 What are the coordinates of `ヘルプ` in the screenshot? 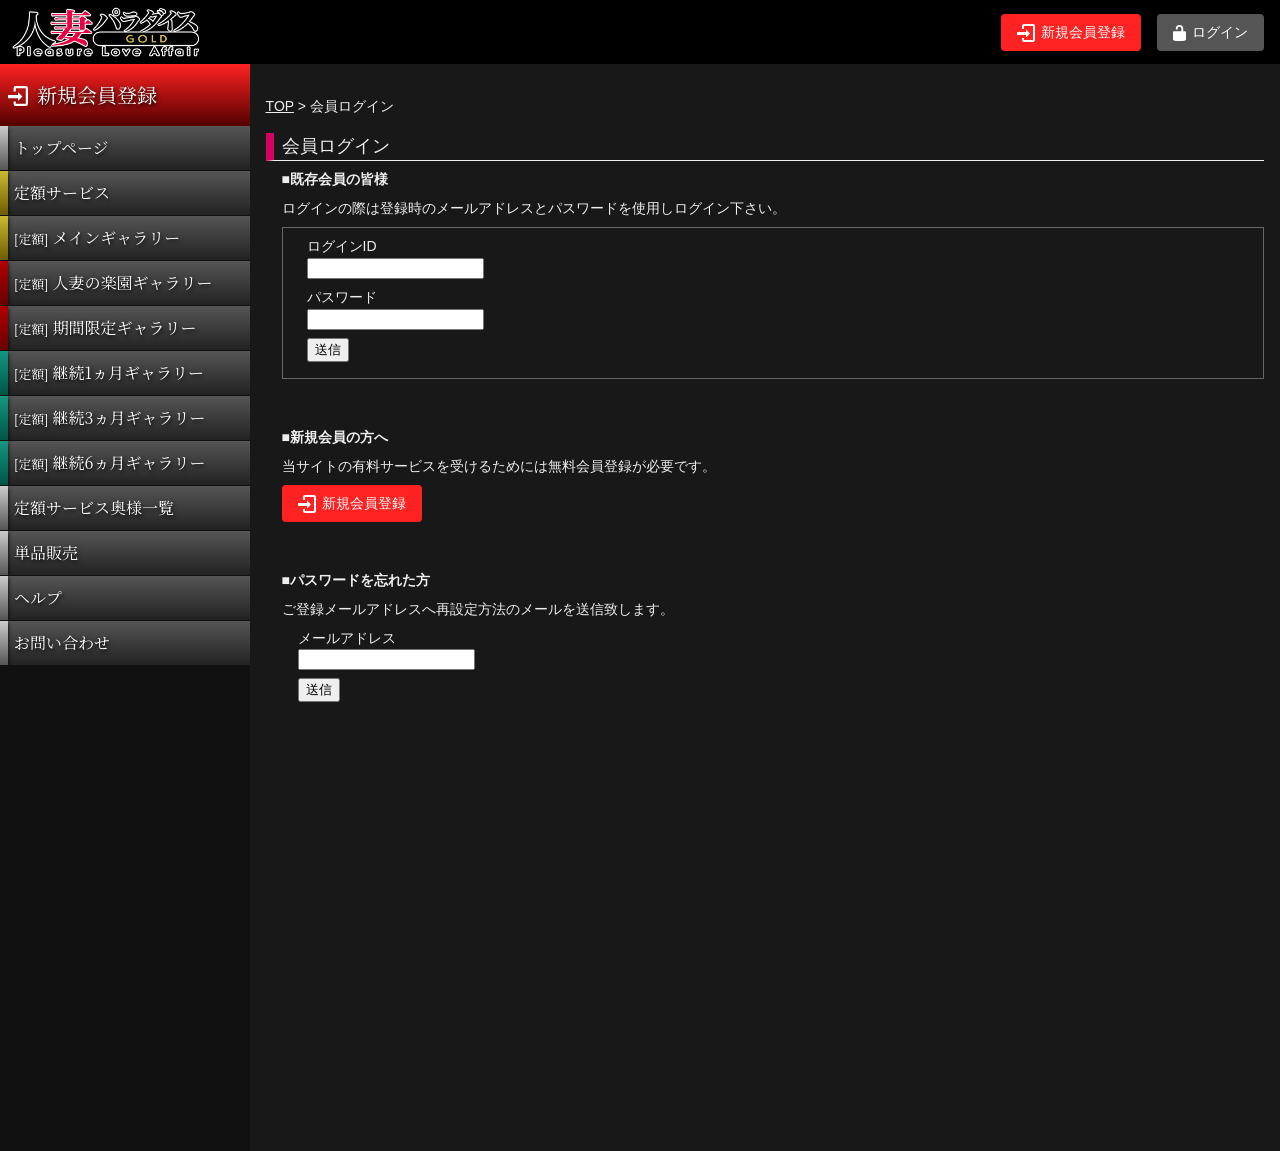 It's located at (38, 597).